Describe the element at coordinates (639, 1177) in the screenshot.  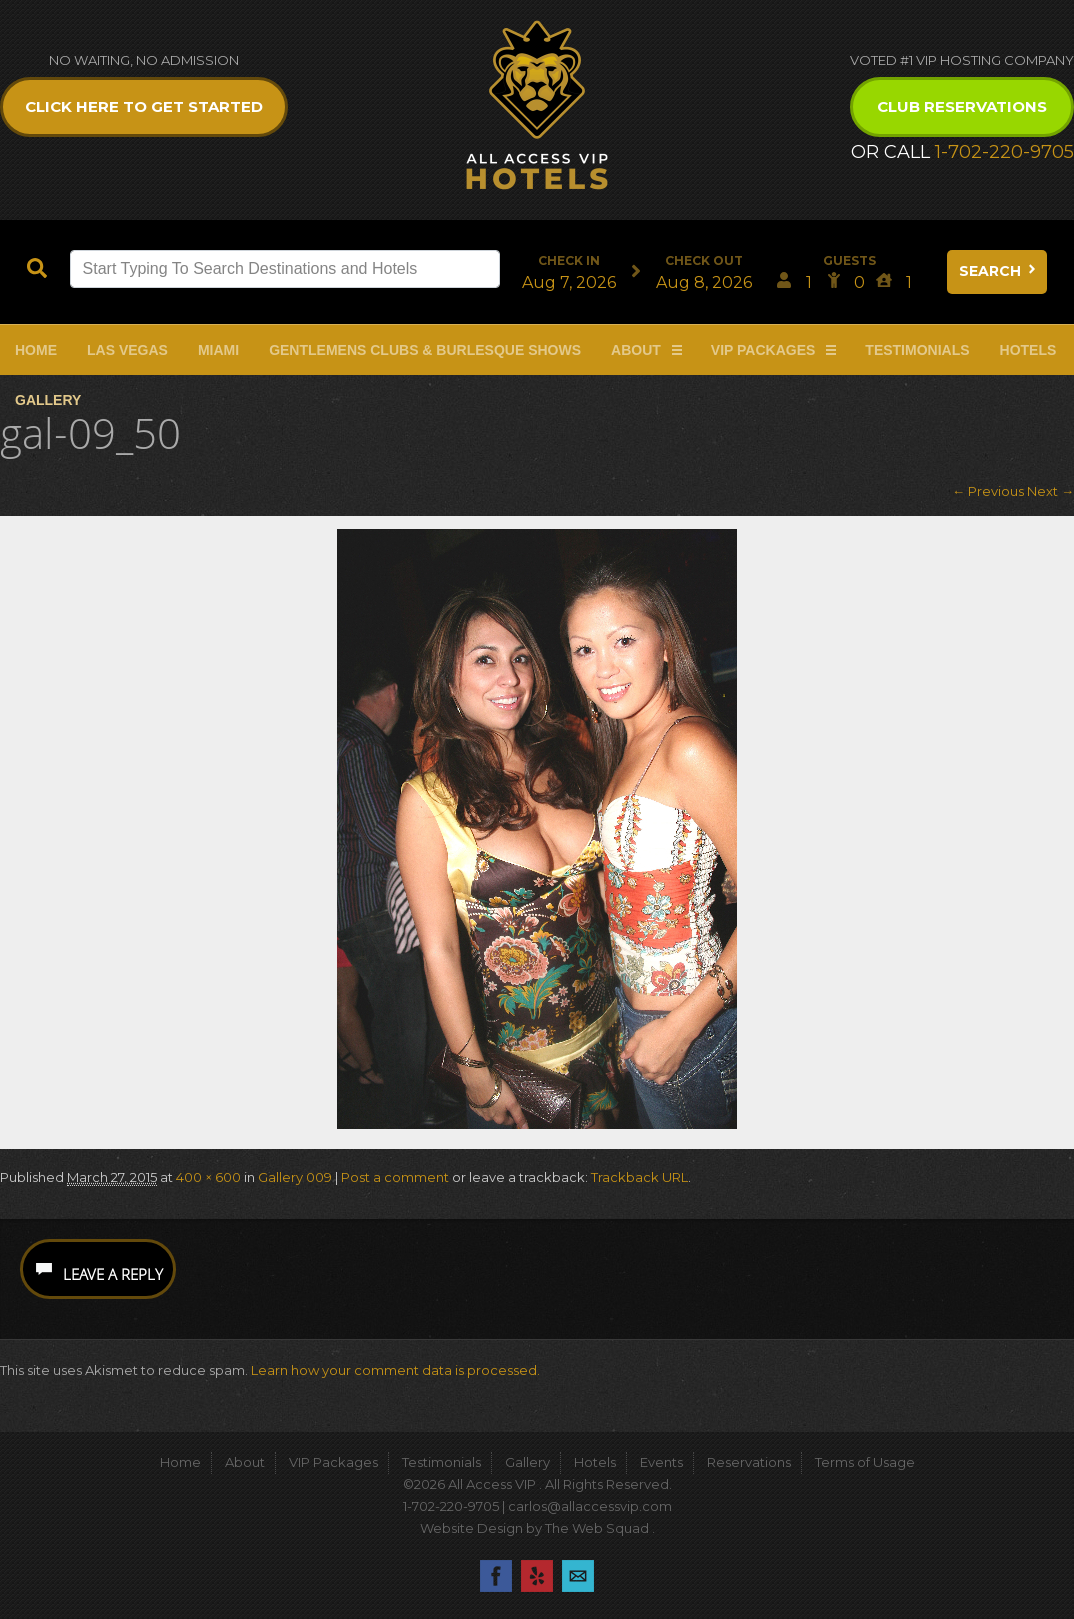
I see `Trackback URL` at that location.